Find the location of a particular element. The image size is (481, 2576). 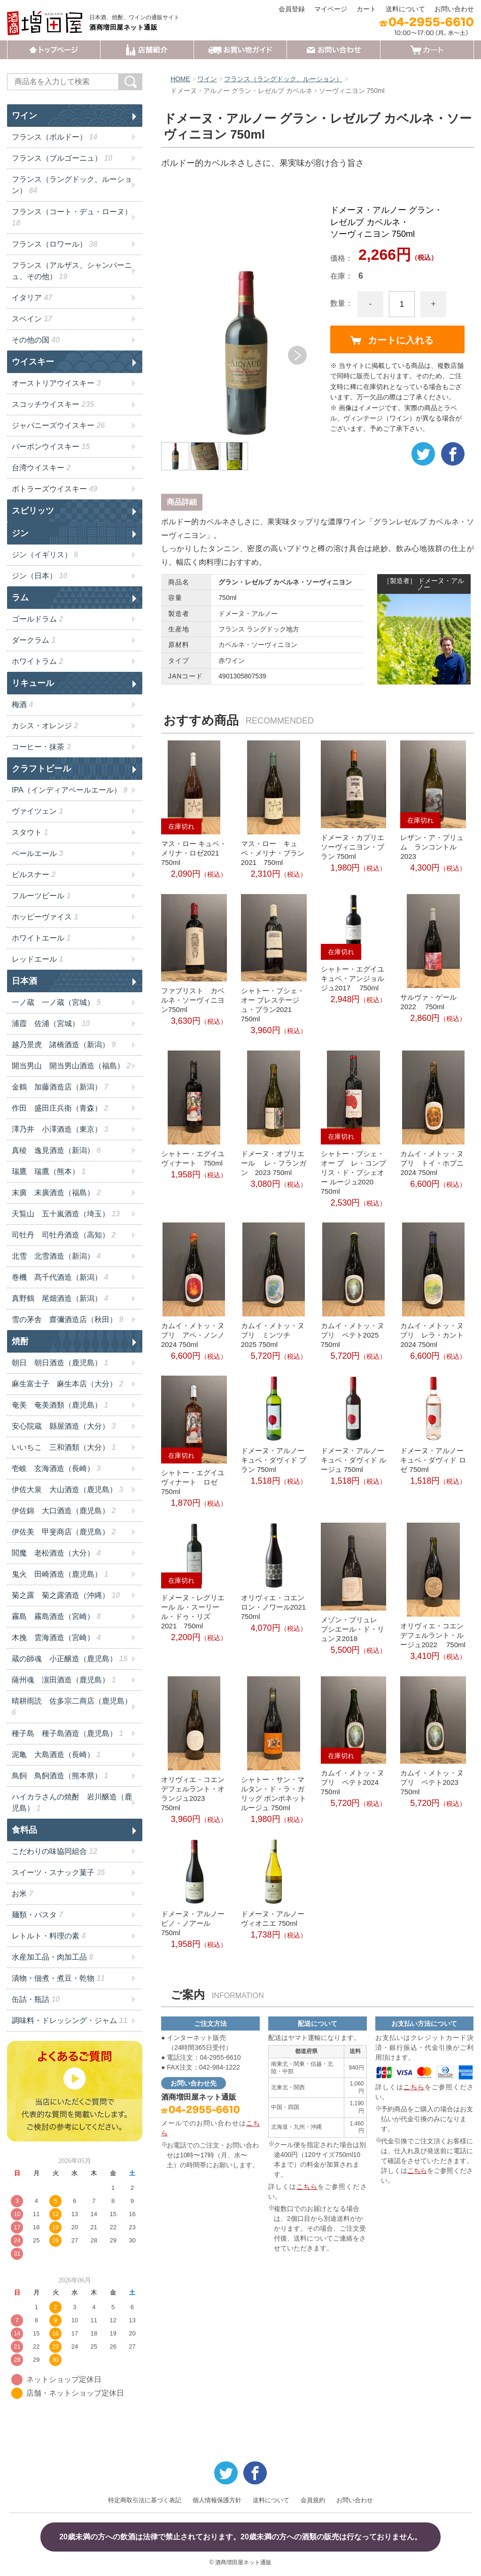

巻機 髙千代酒造（新潟） is located at coordinates (60, 1277).